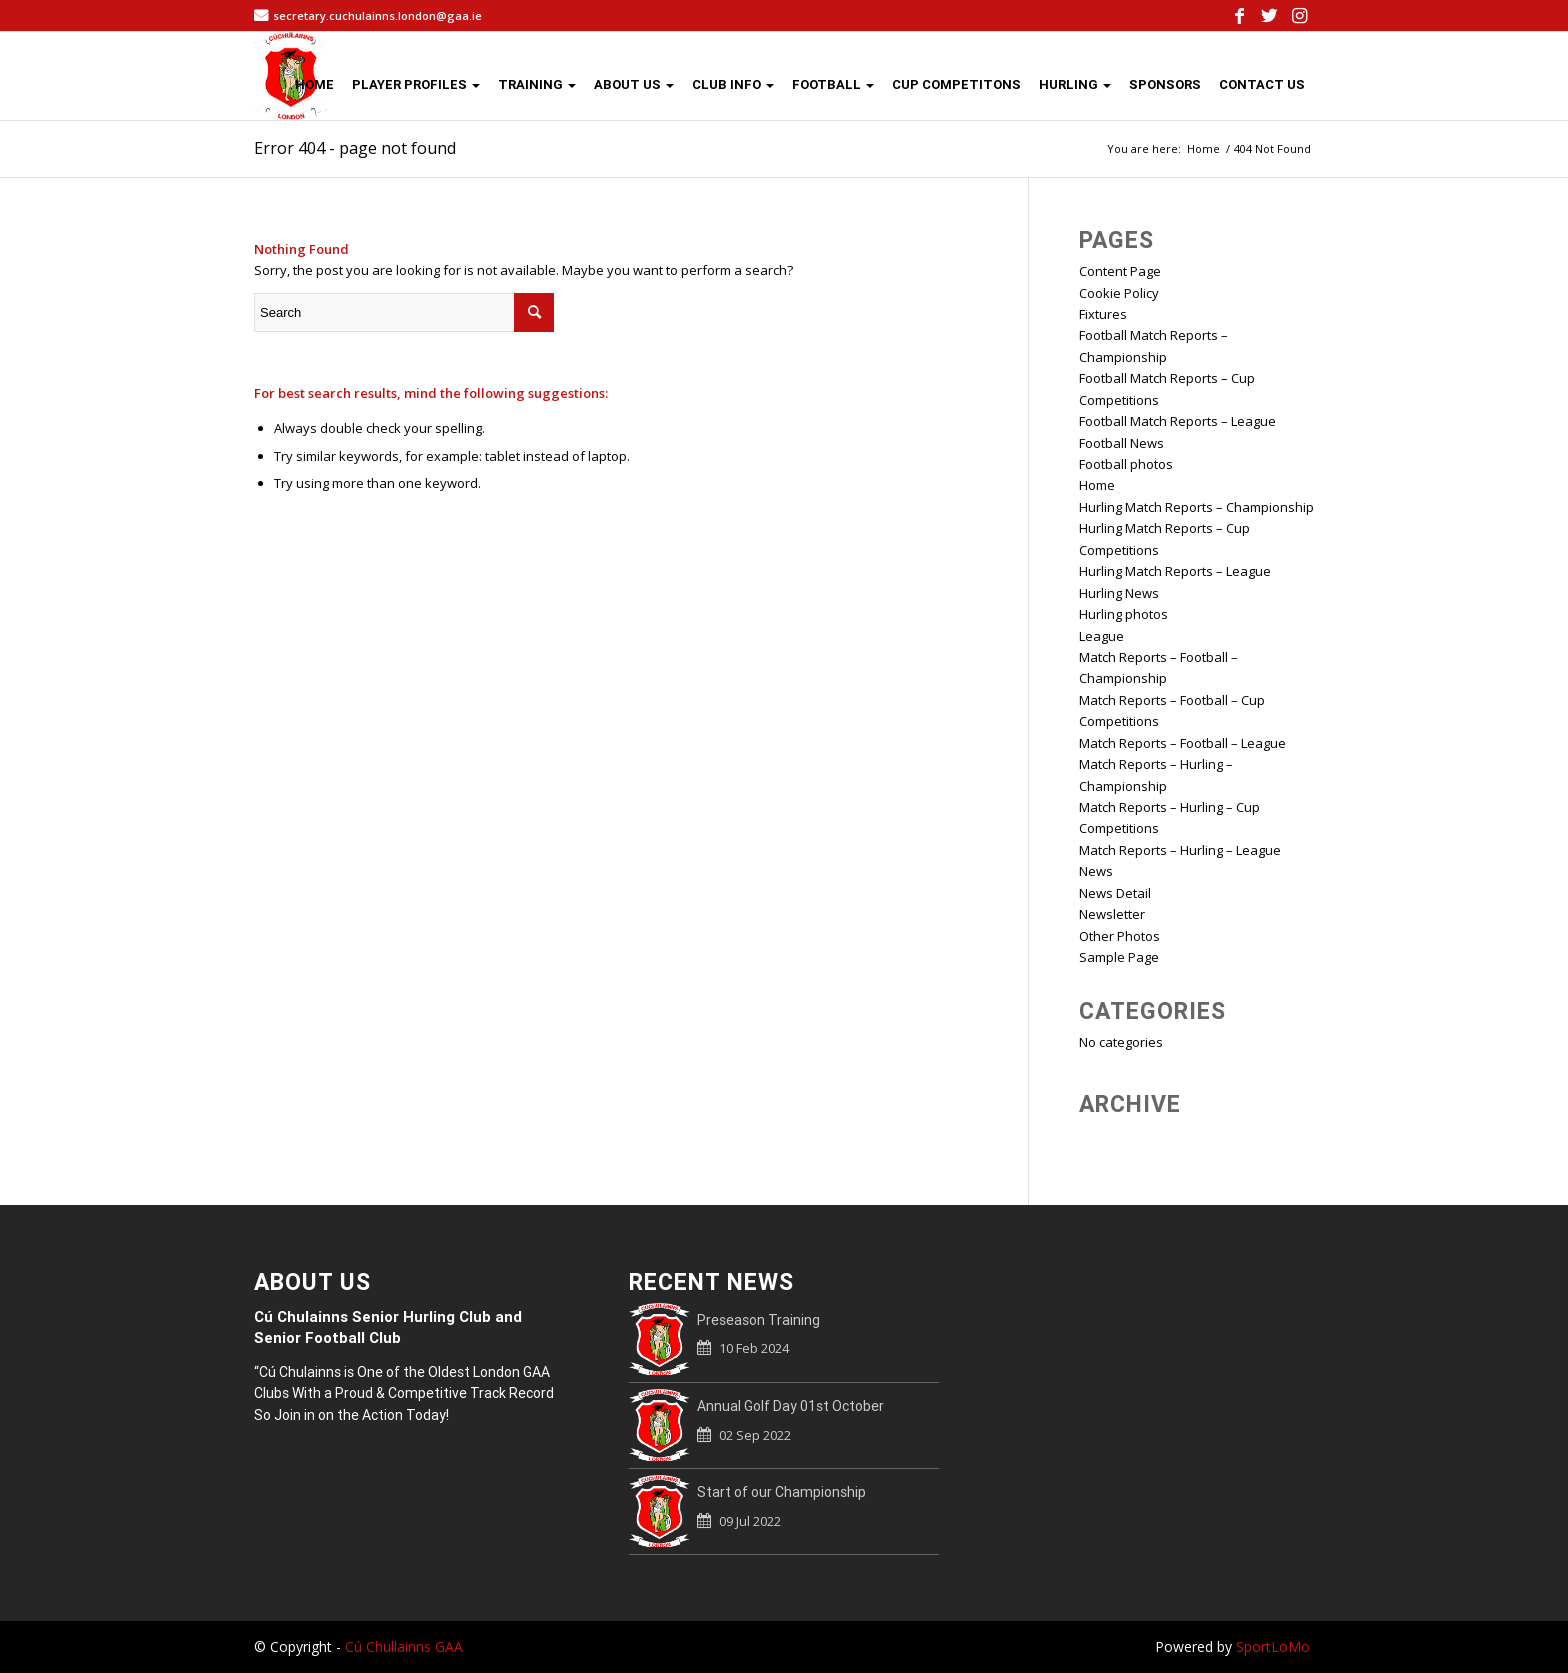  What do you see at coordinates (1273, 1646) in the screenshot?
I see `SportLoMo` at bounding box center [1273, 1646].